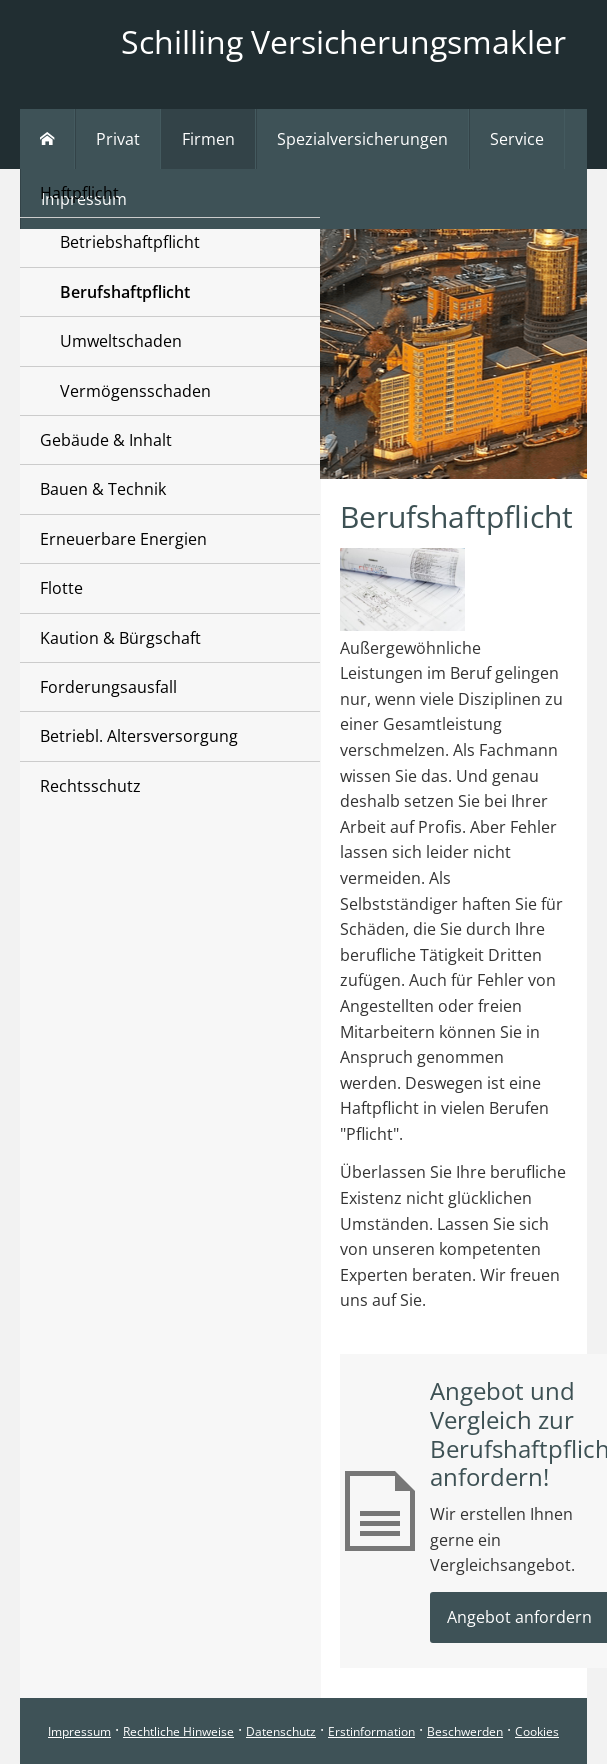  What do you see at coordinates (118, 139) in the screenshot?
I see `Privat [menuitem]` at bounding box center [118, 139].